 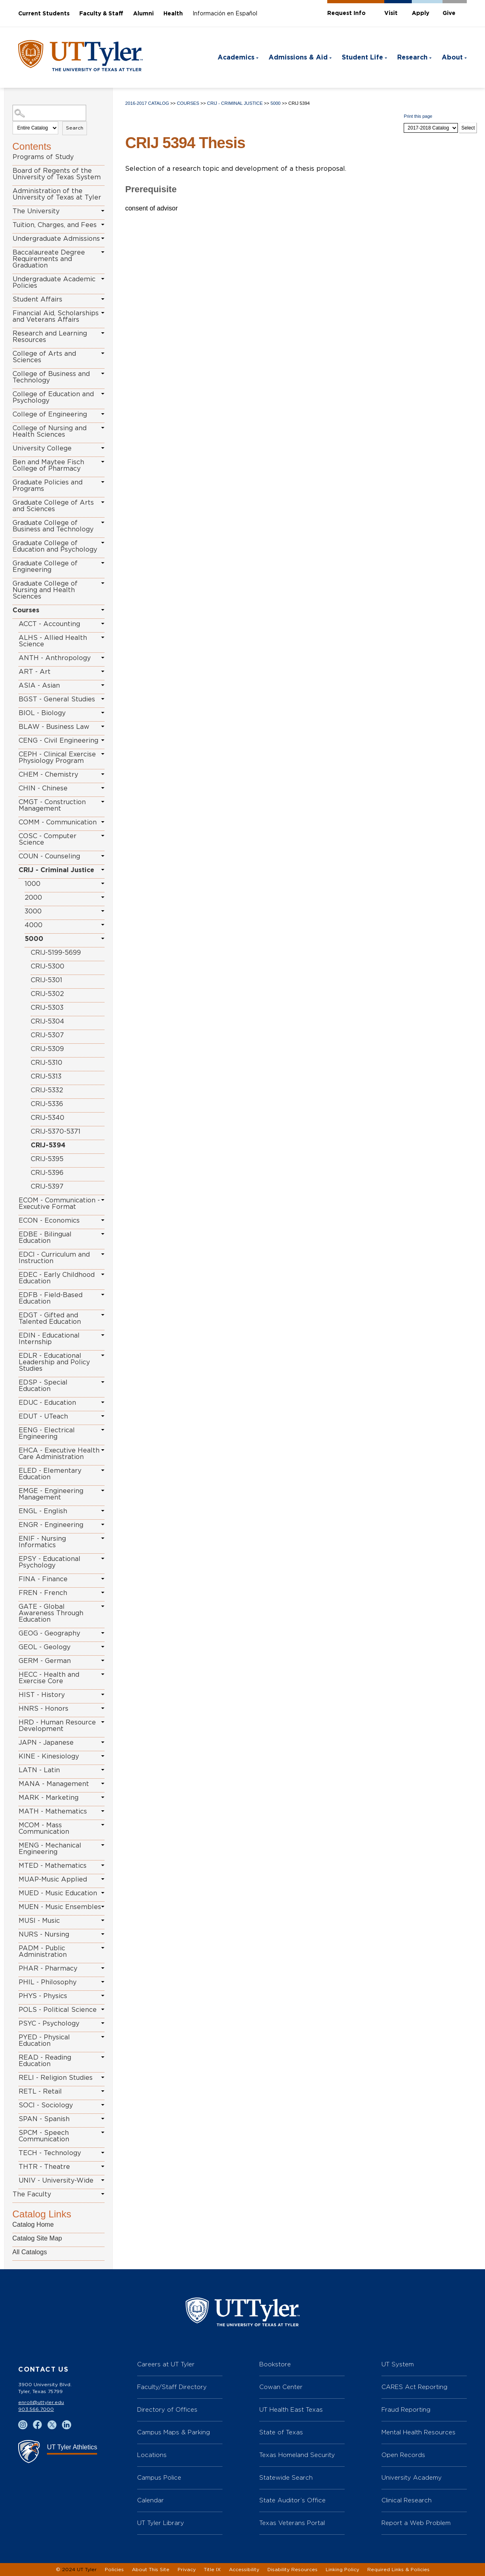 What do you see at coordinates (43, 1511) in the screenshot?
I see `ENGL - English` at bounding box center [43, 1511].